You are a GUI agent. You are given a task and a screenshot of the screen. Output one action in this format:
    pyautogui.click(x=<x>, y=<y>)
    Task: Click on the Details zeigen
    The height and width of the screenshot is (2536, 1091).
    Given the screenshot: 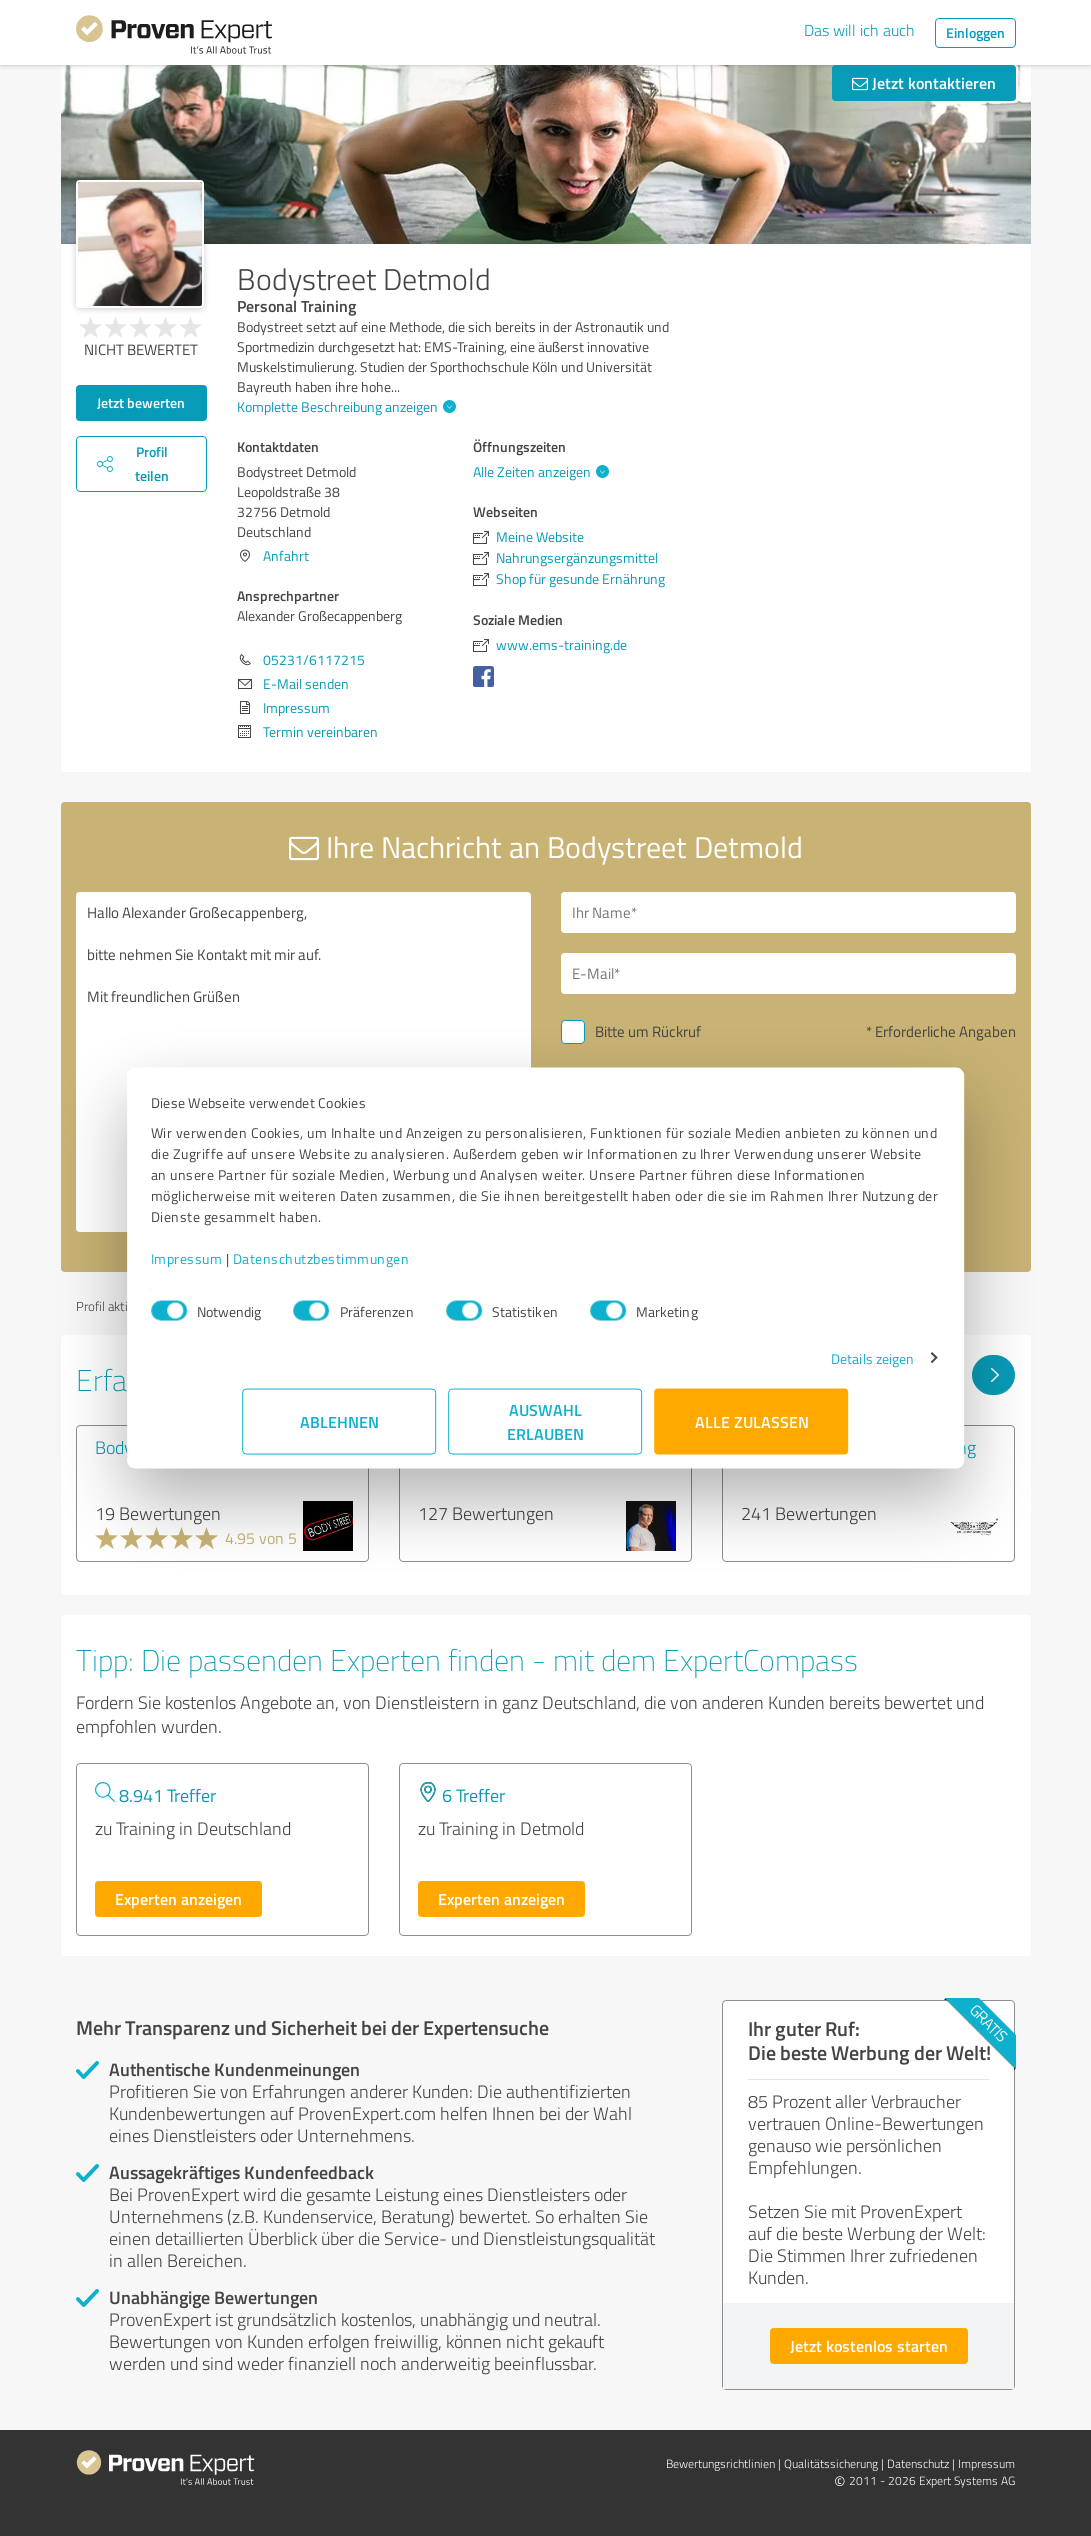 What is the action you would take?
    pyautogui.click(x=780, y=1368)
    